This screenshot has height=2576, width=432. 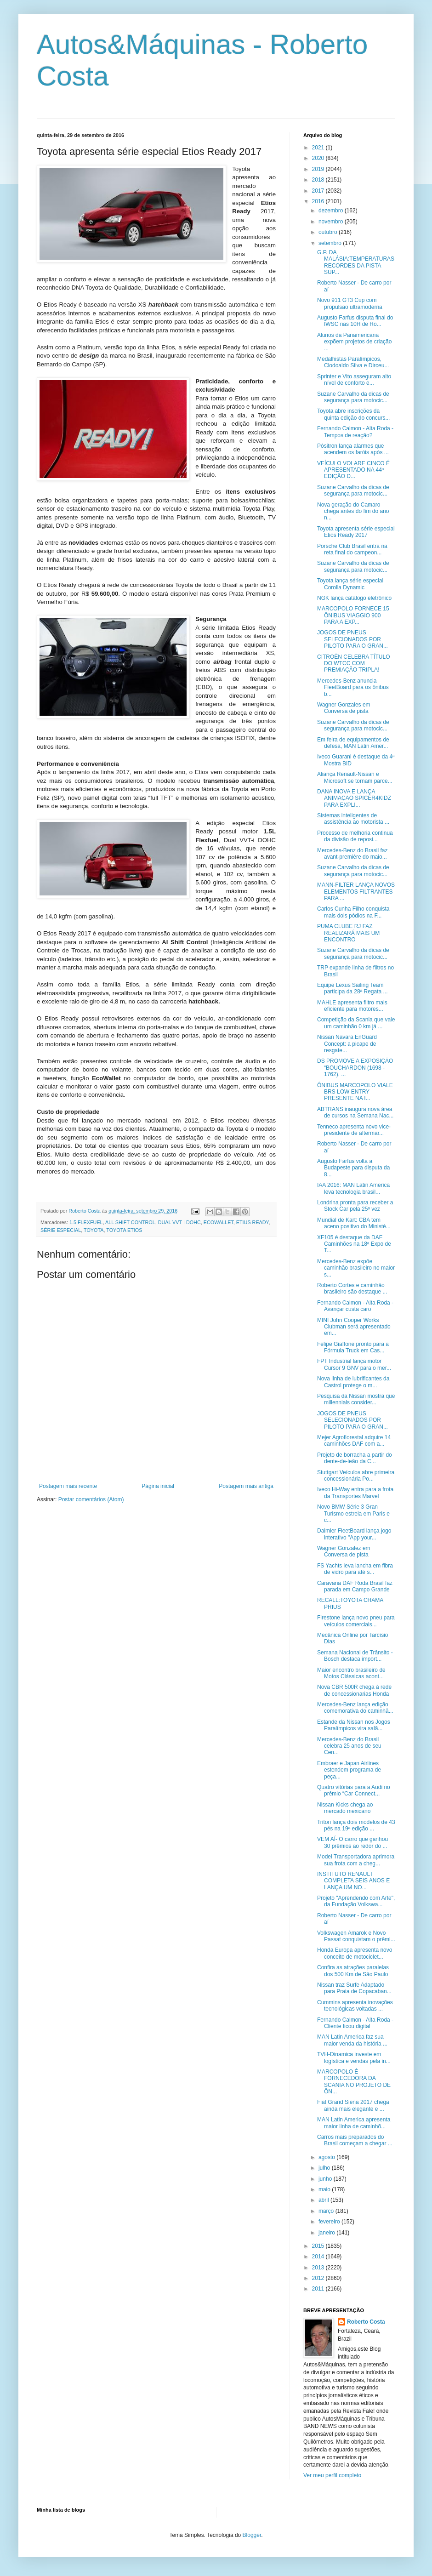 What do you see at coordinates (352, 988) in the screenshot?
I see `Equipe Lexus Sailing Team participa da 28ª Regata ...` at bounding box center [352, 988].